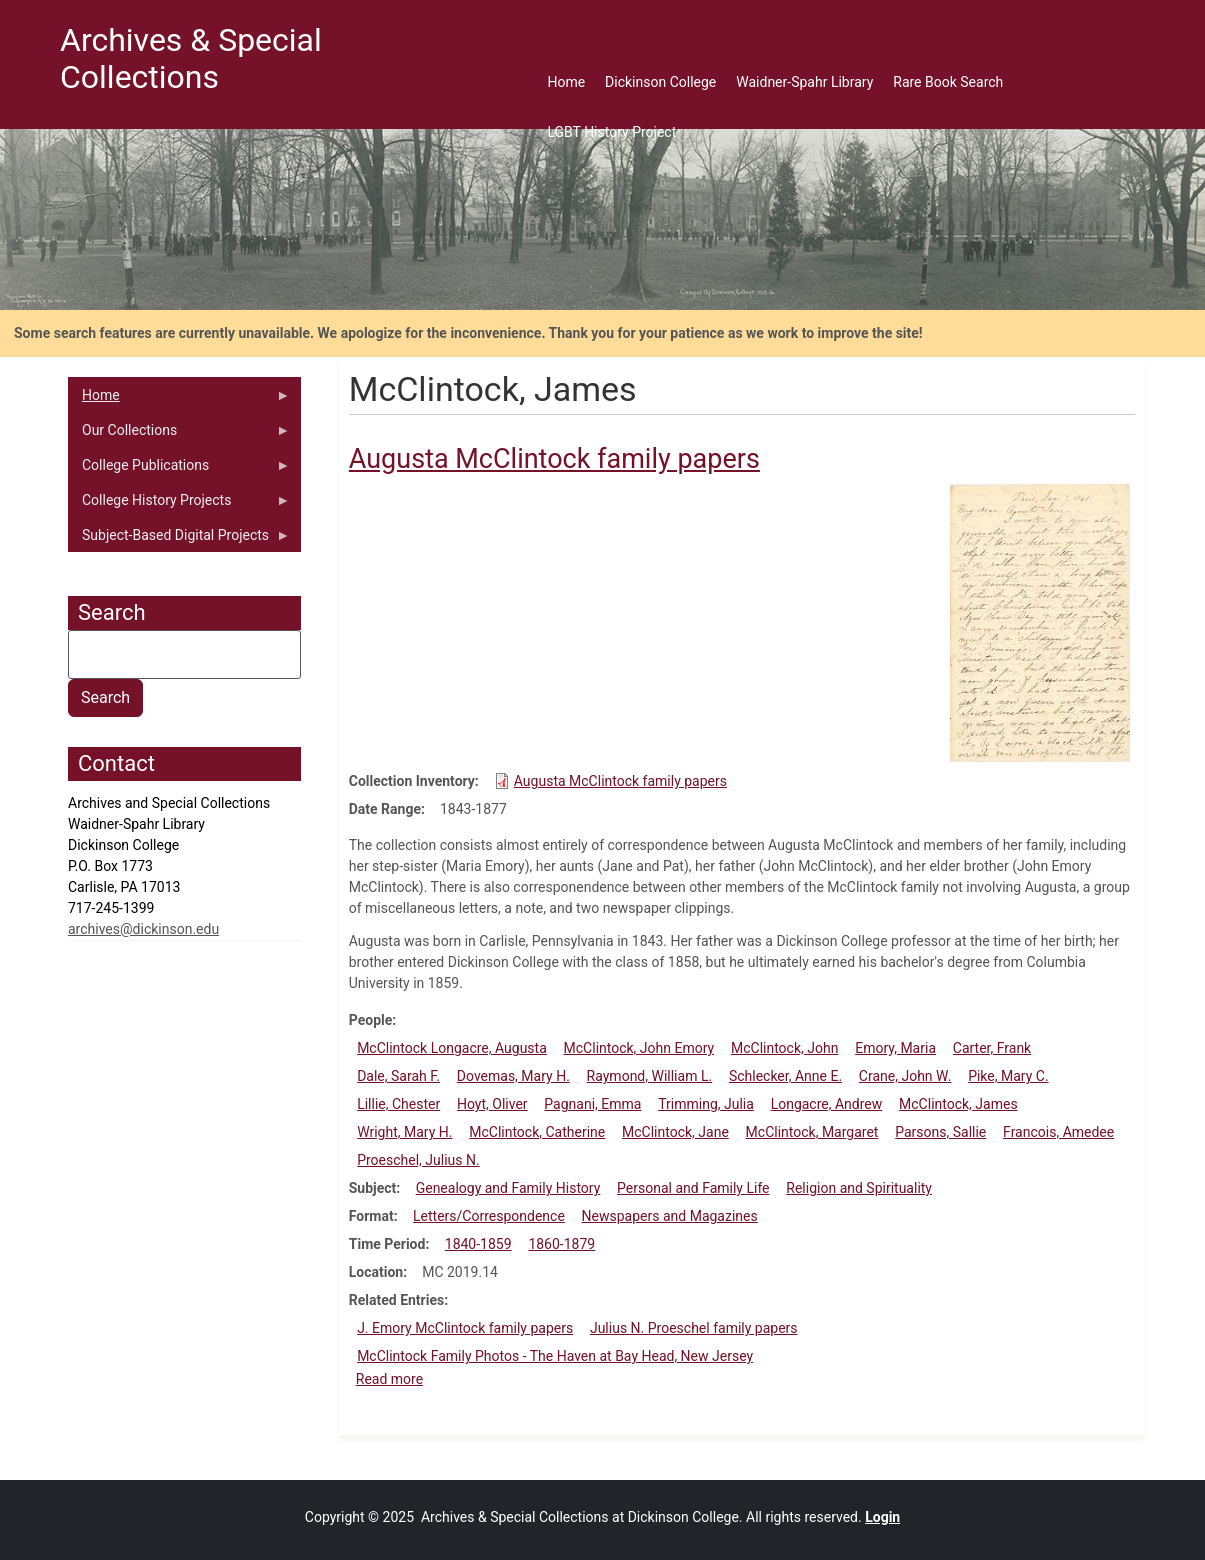  What do you see at coordinates (639, 1048) in the screenshot?
I see `McClintock, John Emory` at bounding box center [639, 1048].